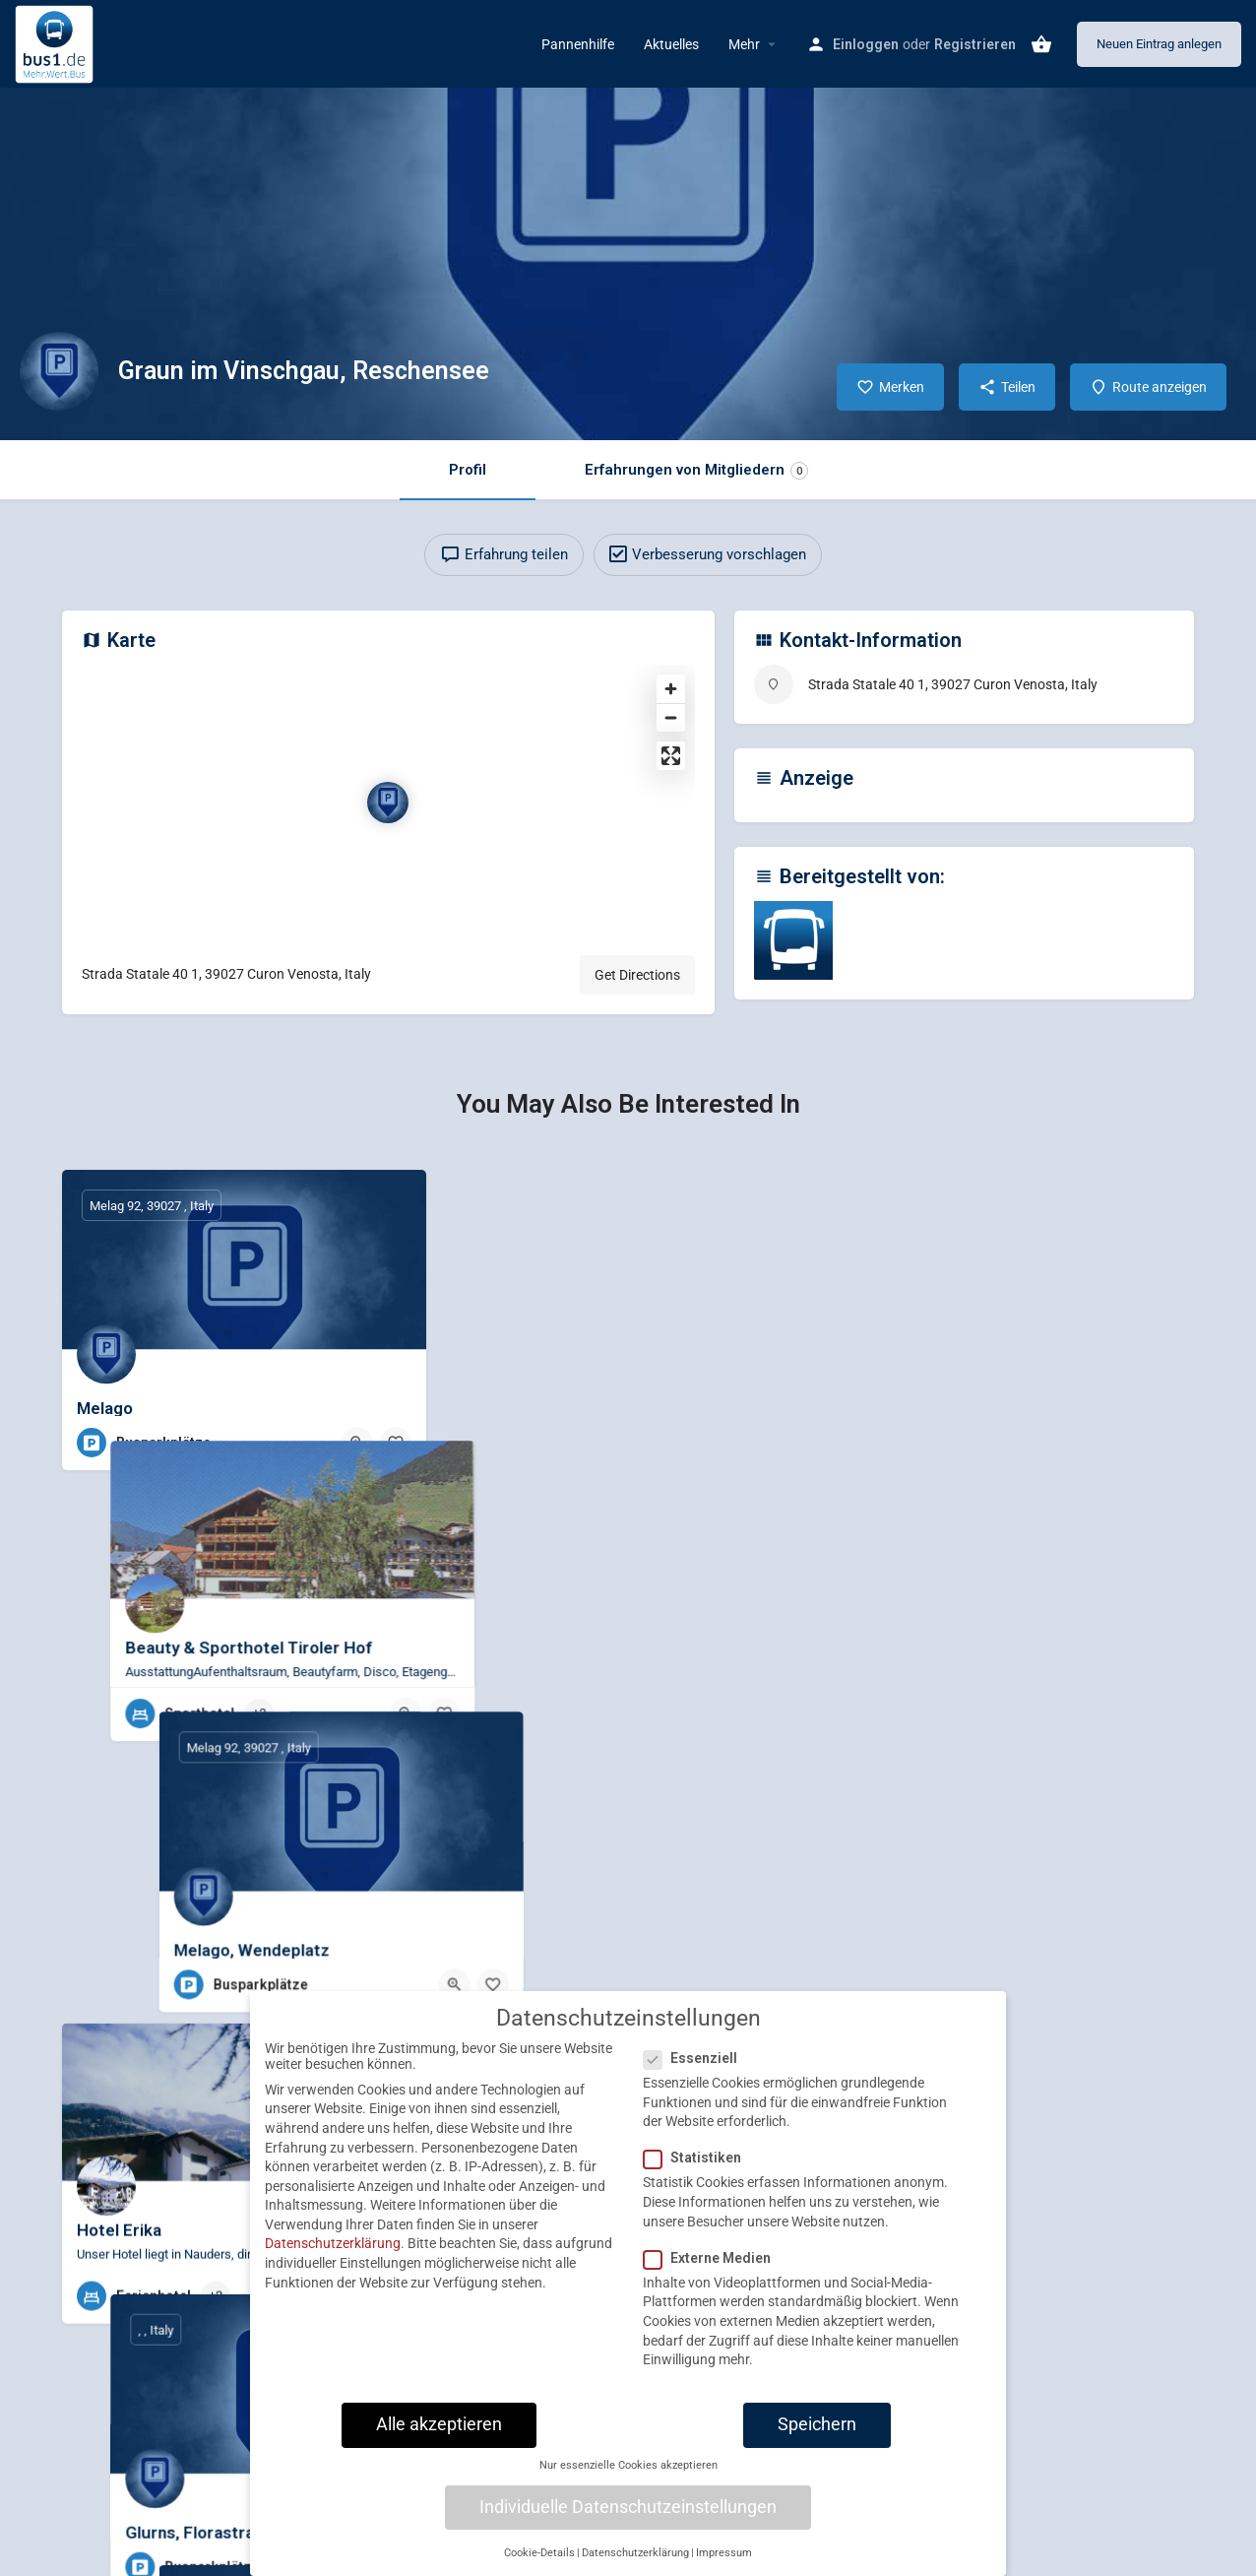 Image resolution: width=1256 pixels, height=2576 pixels. Describe the element at coordinates (696, 470) in the screenshot. I see `Erfahrungen von Mitgliedern` at that location.